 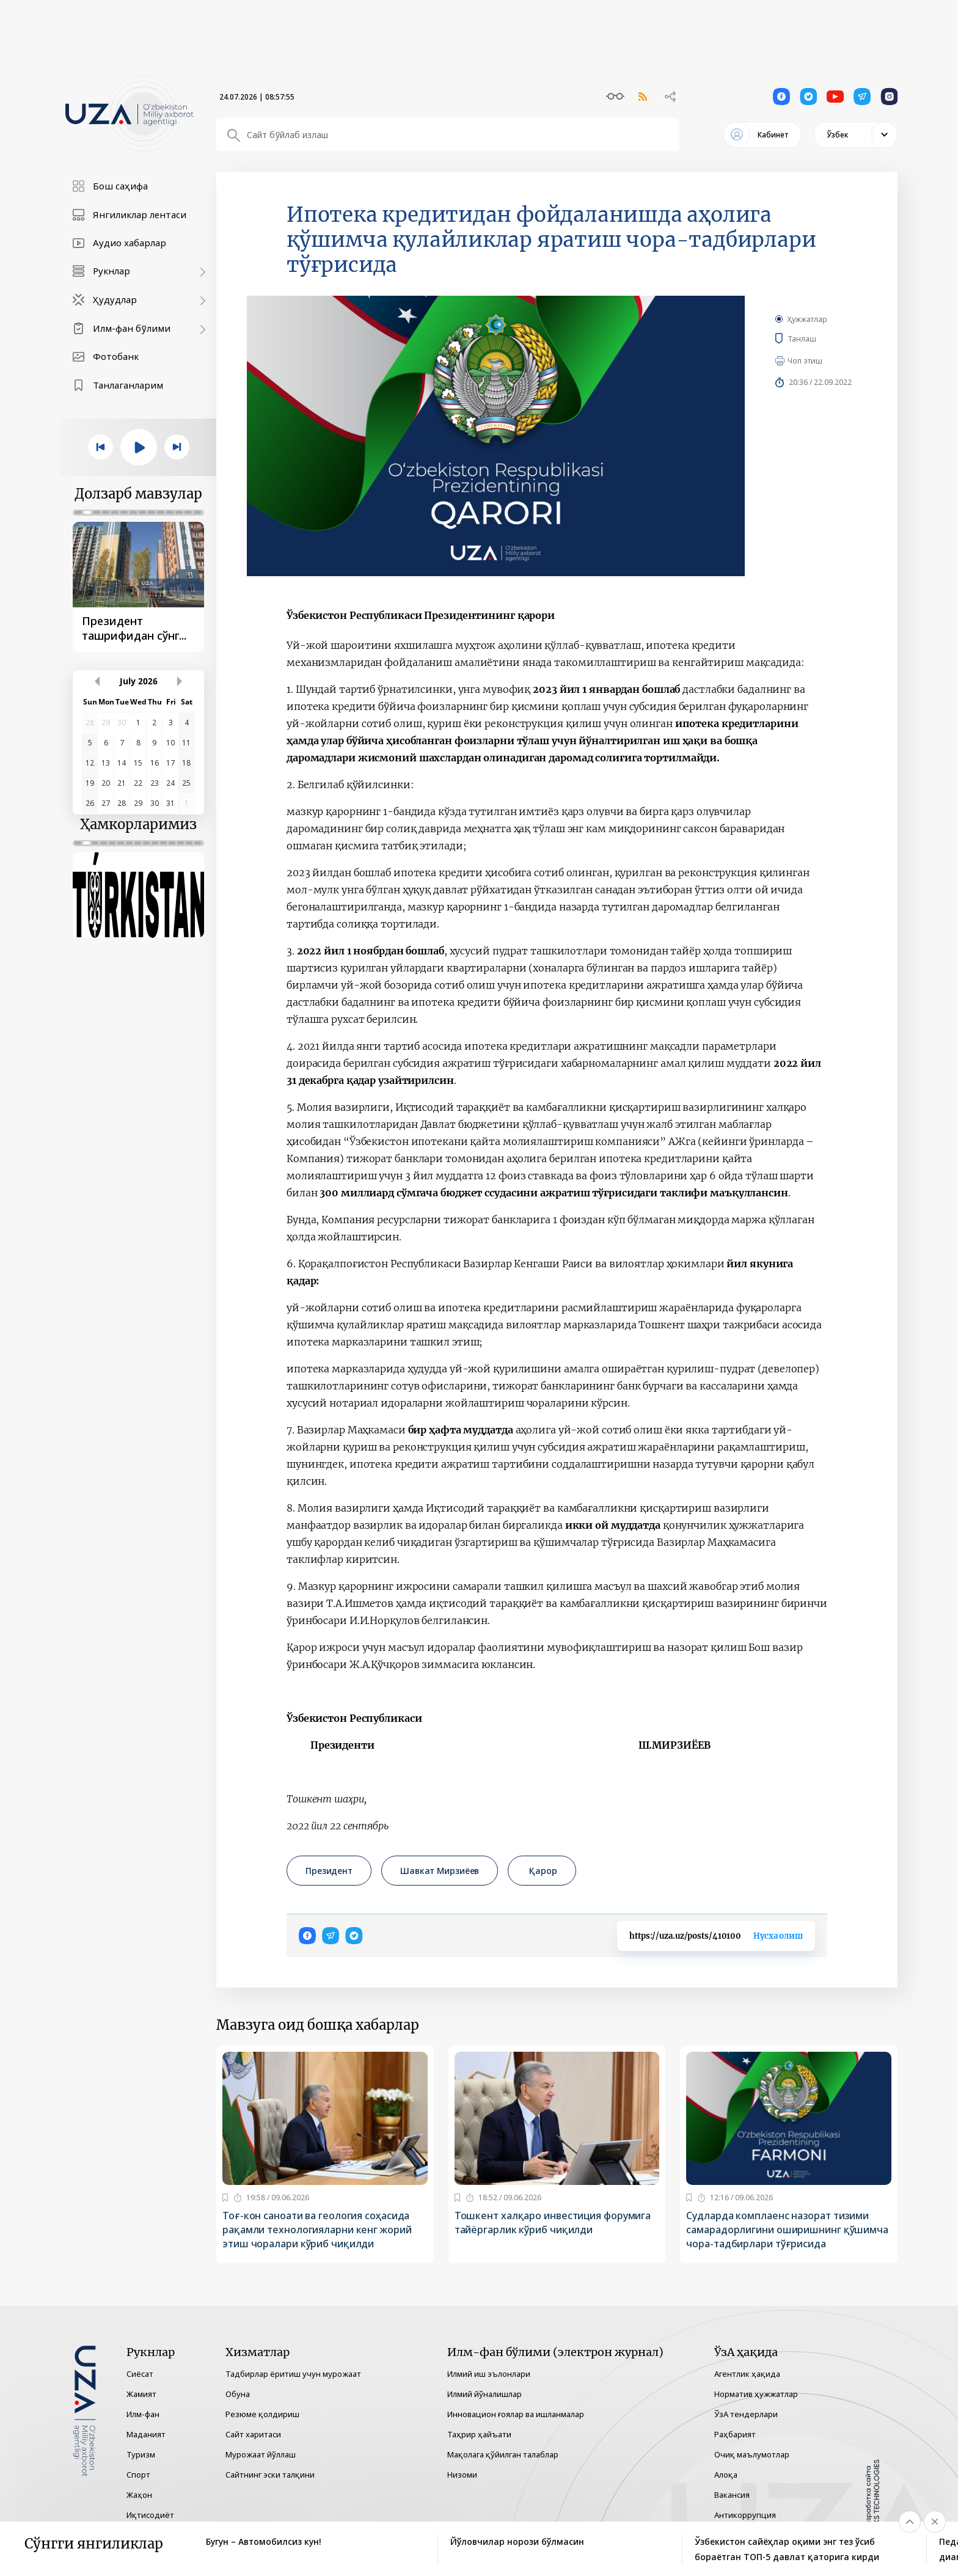 What do you see at coordinates (263, 2541) in the screenshot?
I see `Бугун – Автомобилсиз кун!` at bounding box center [263, 2541].